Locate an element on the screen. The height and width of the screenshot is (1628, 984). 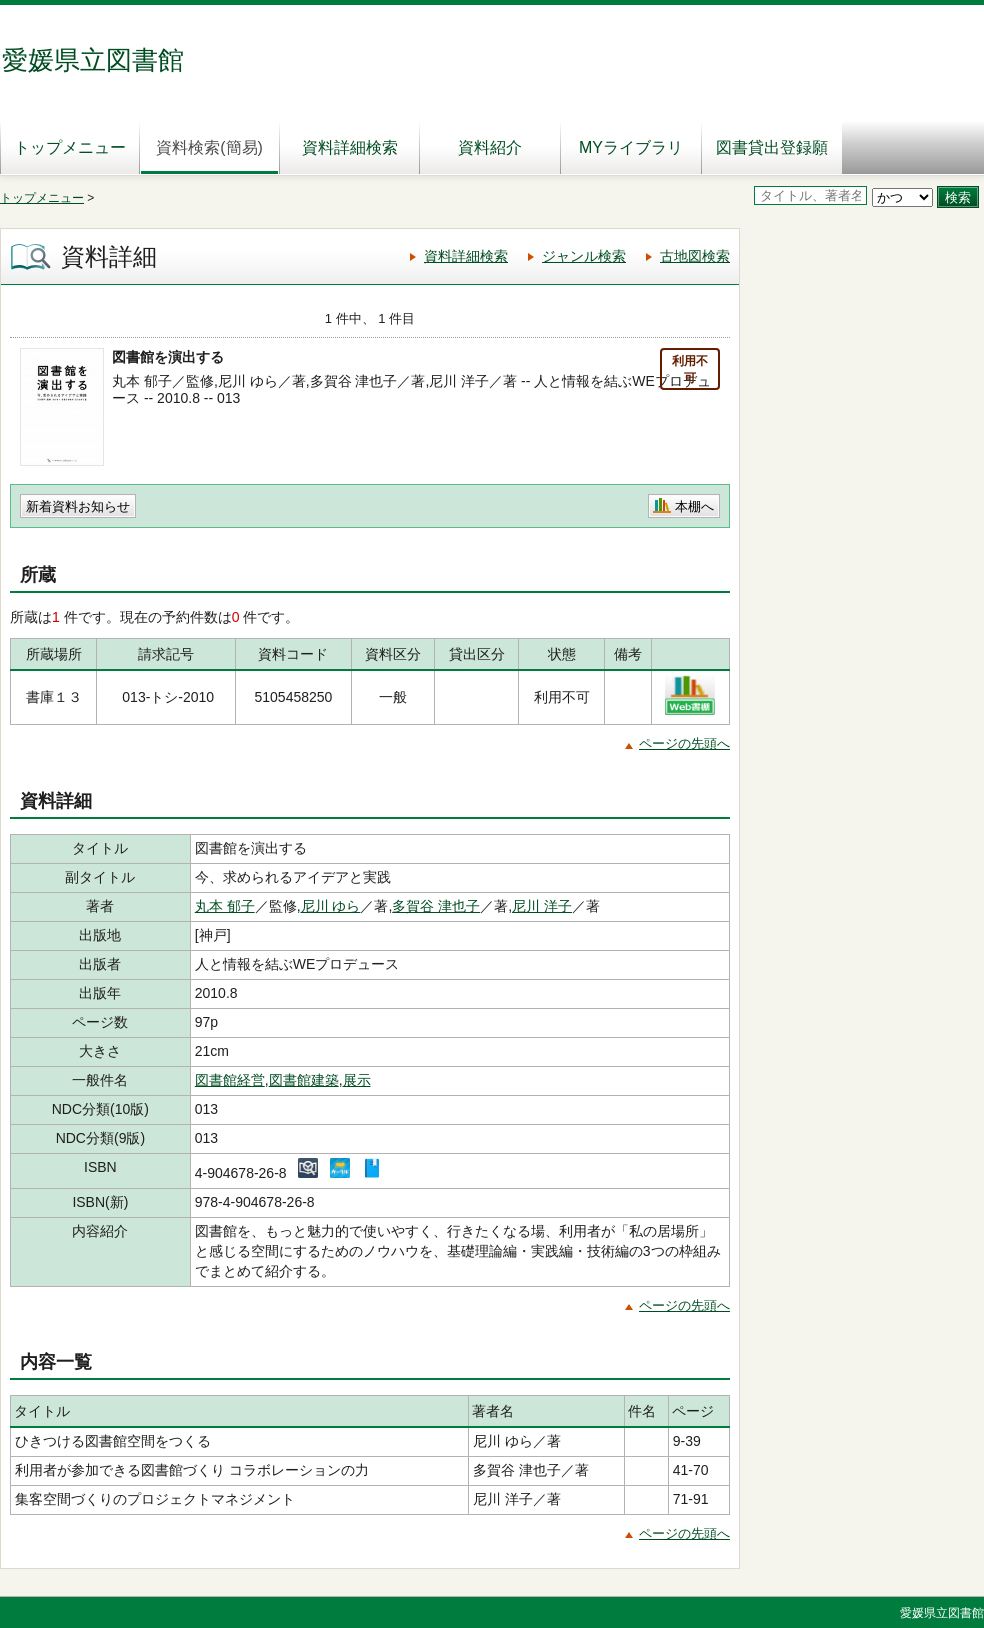
図書貸出登録願 is located at coordinates (772, 147).